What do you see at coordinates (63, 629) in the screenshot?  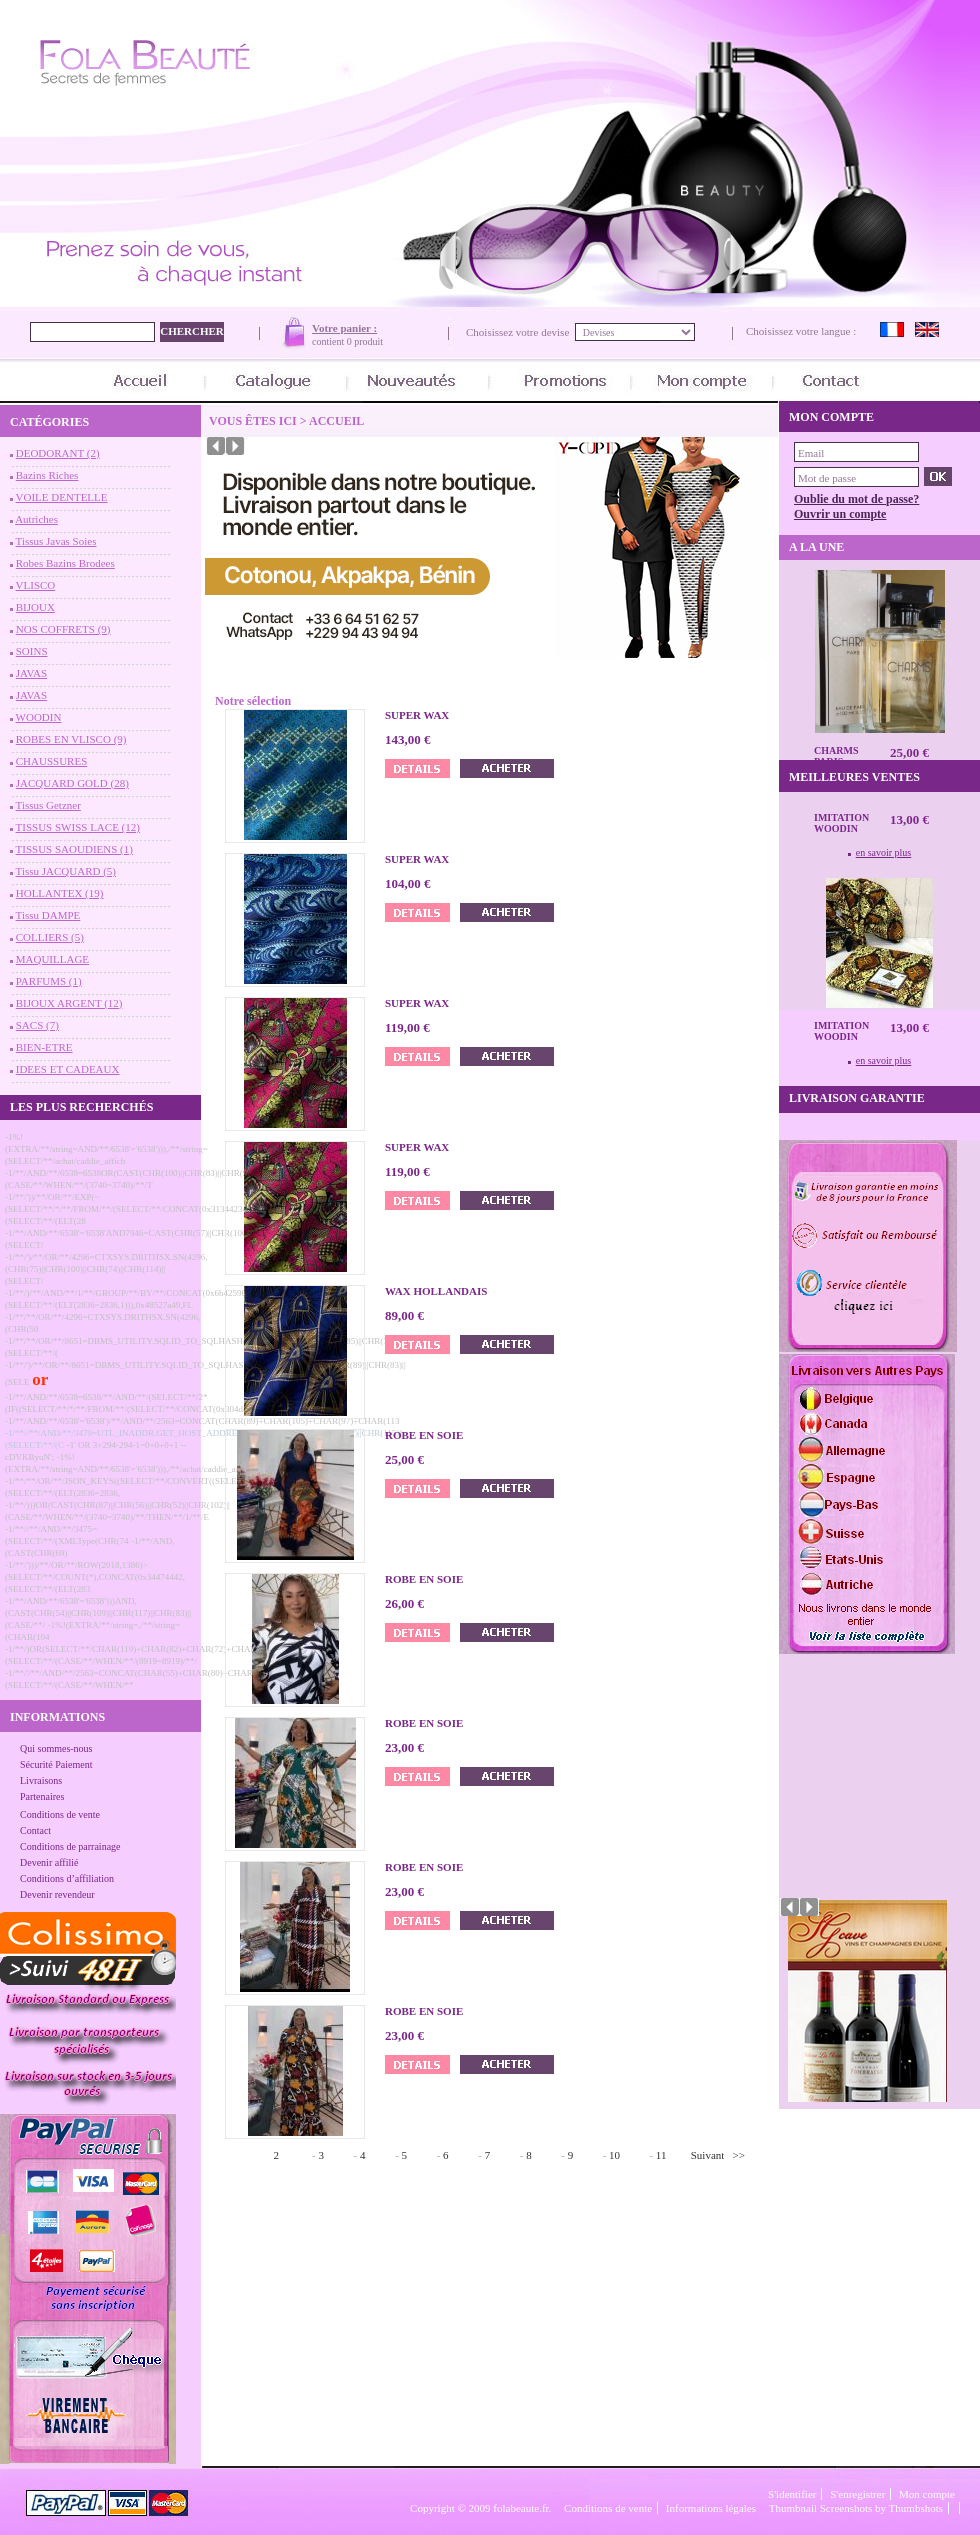 I see `NOS COFFRETS (9)` at bounding box center [63, 629].